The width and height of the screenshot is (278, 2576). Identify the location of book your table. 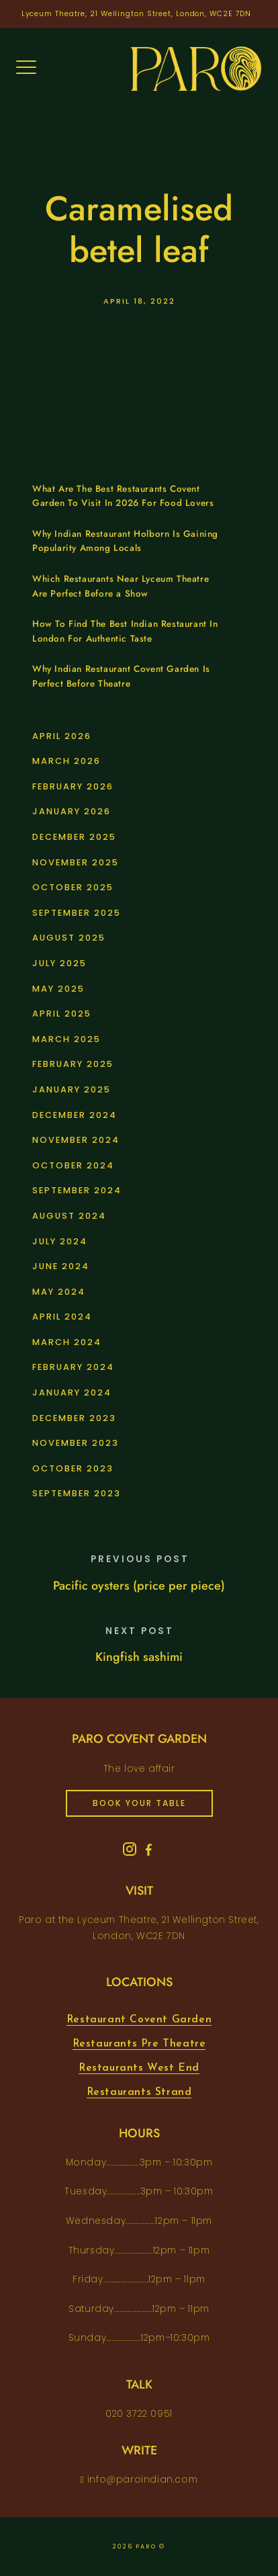
(139, 1803).